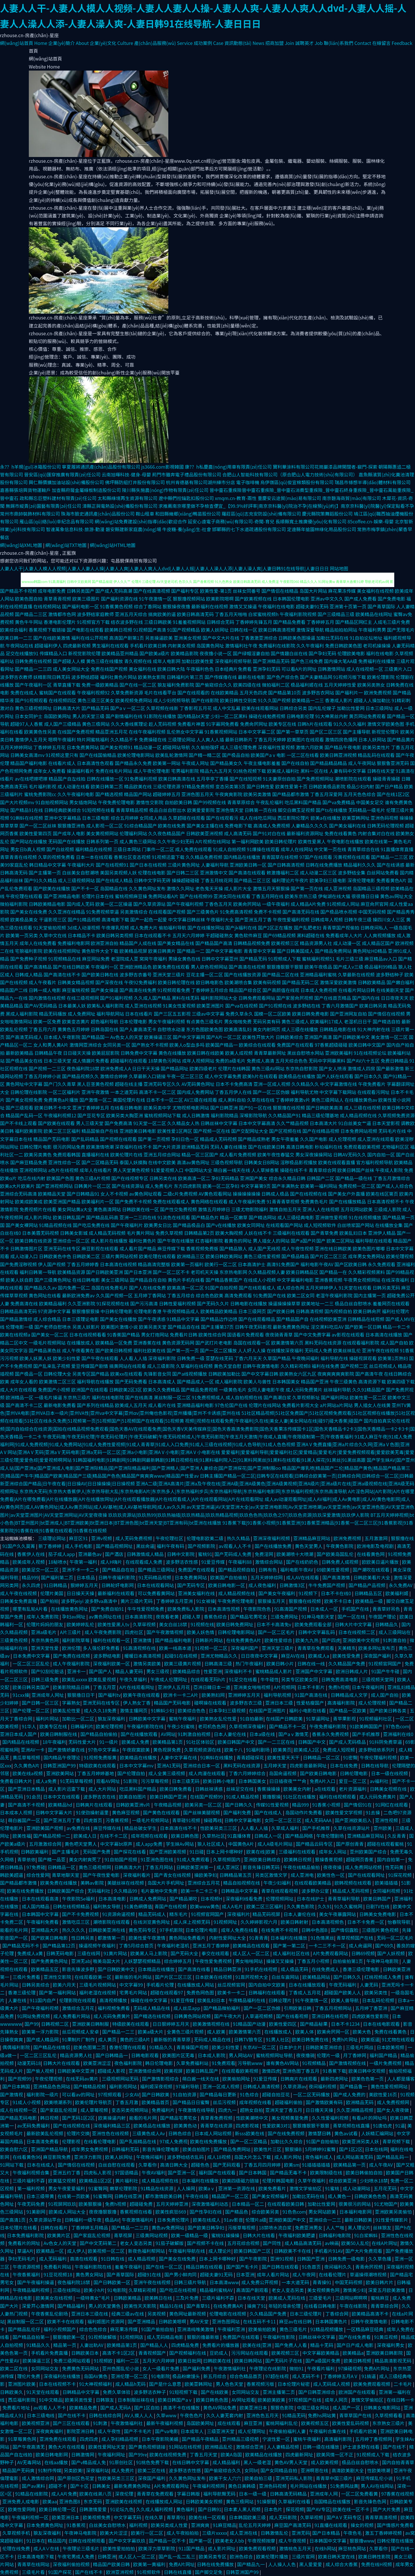 The image size is (415, 2576). I want to click on 国产在线欧美日韩, so click(266, 1146).